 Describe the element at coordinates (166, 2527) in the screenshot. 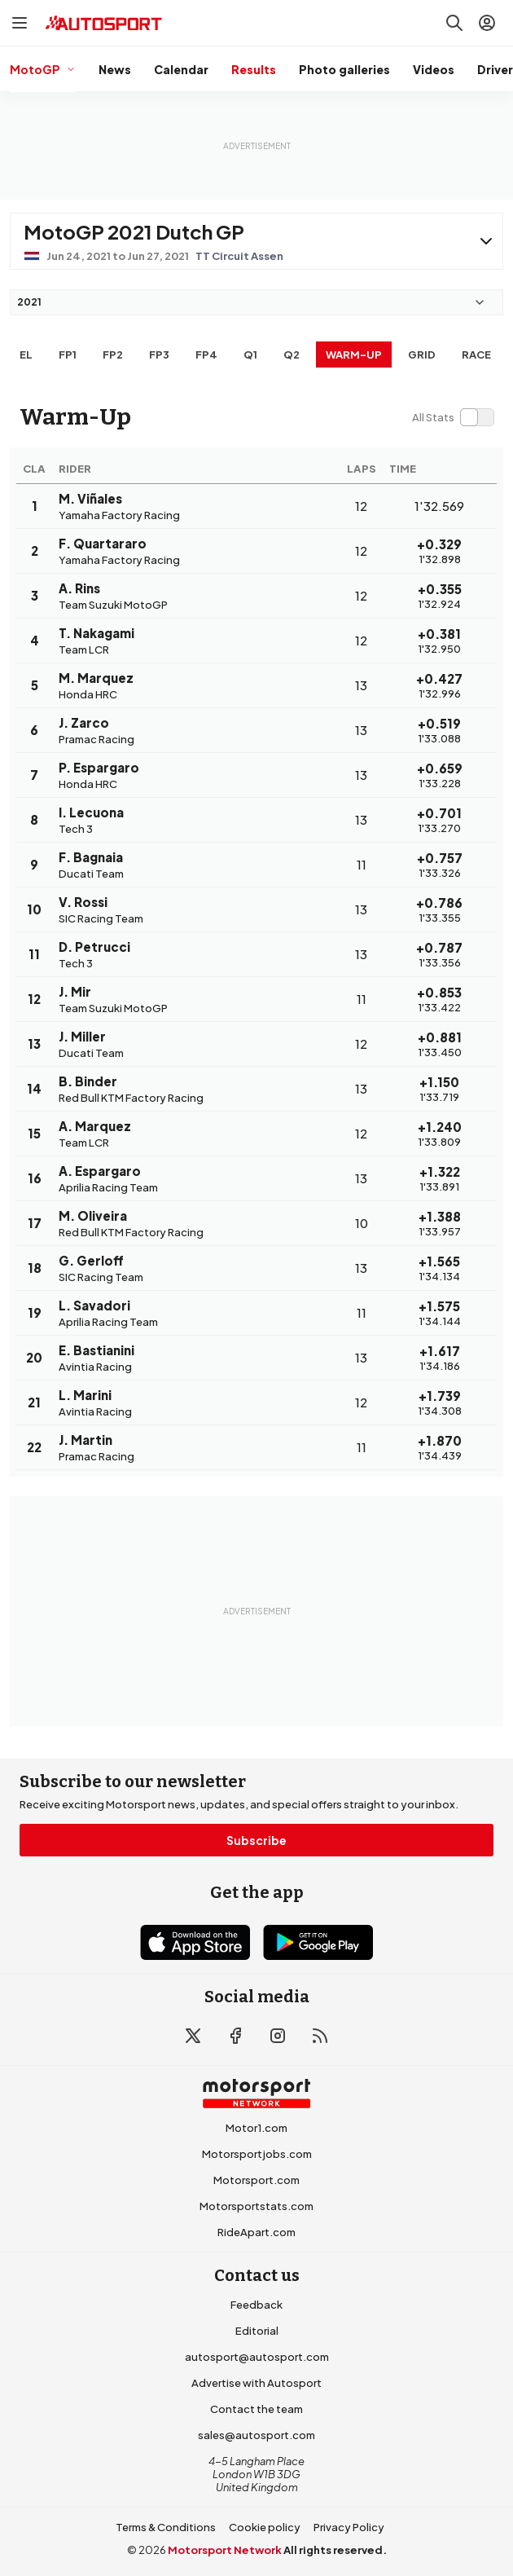

I see `Terms & Conditions` at that location.